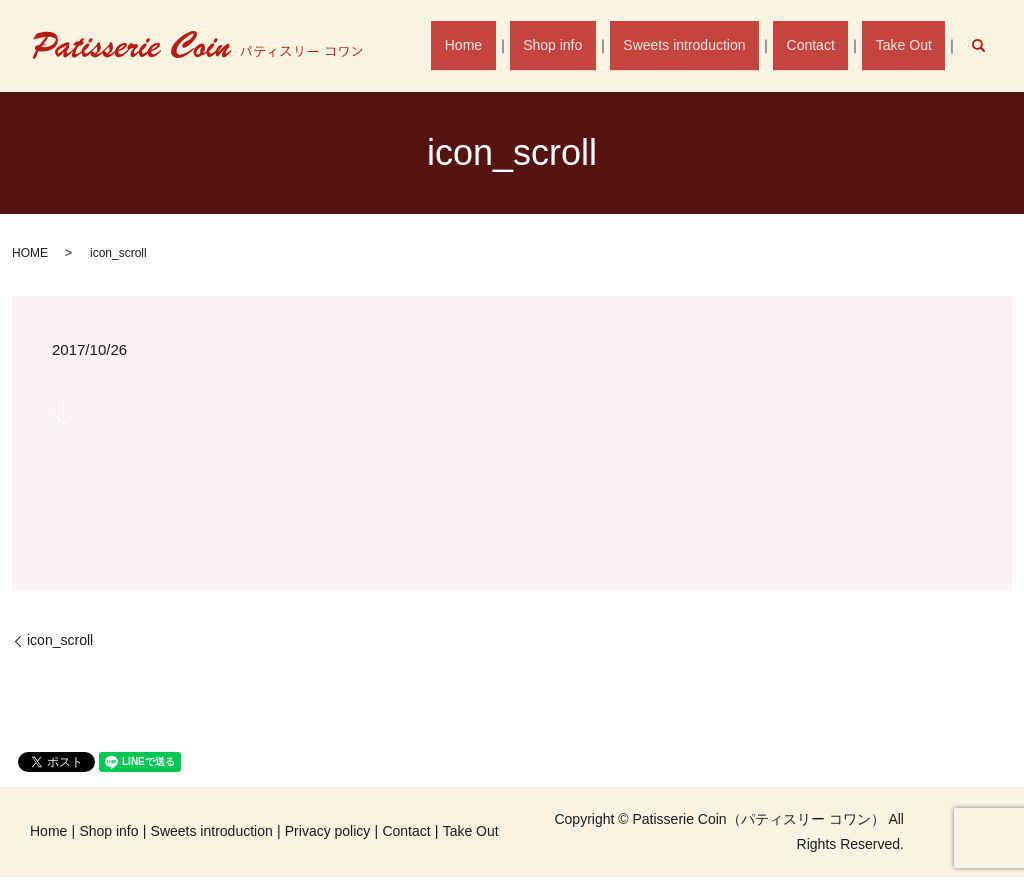 The width and height of the screenshot is (1024, 882). I want to click on Contact, so click(822, 45).